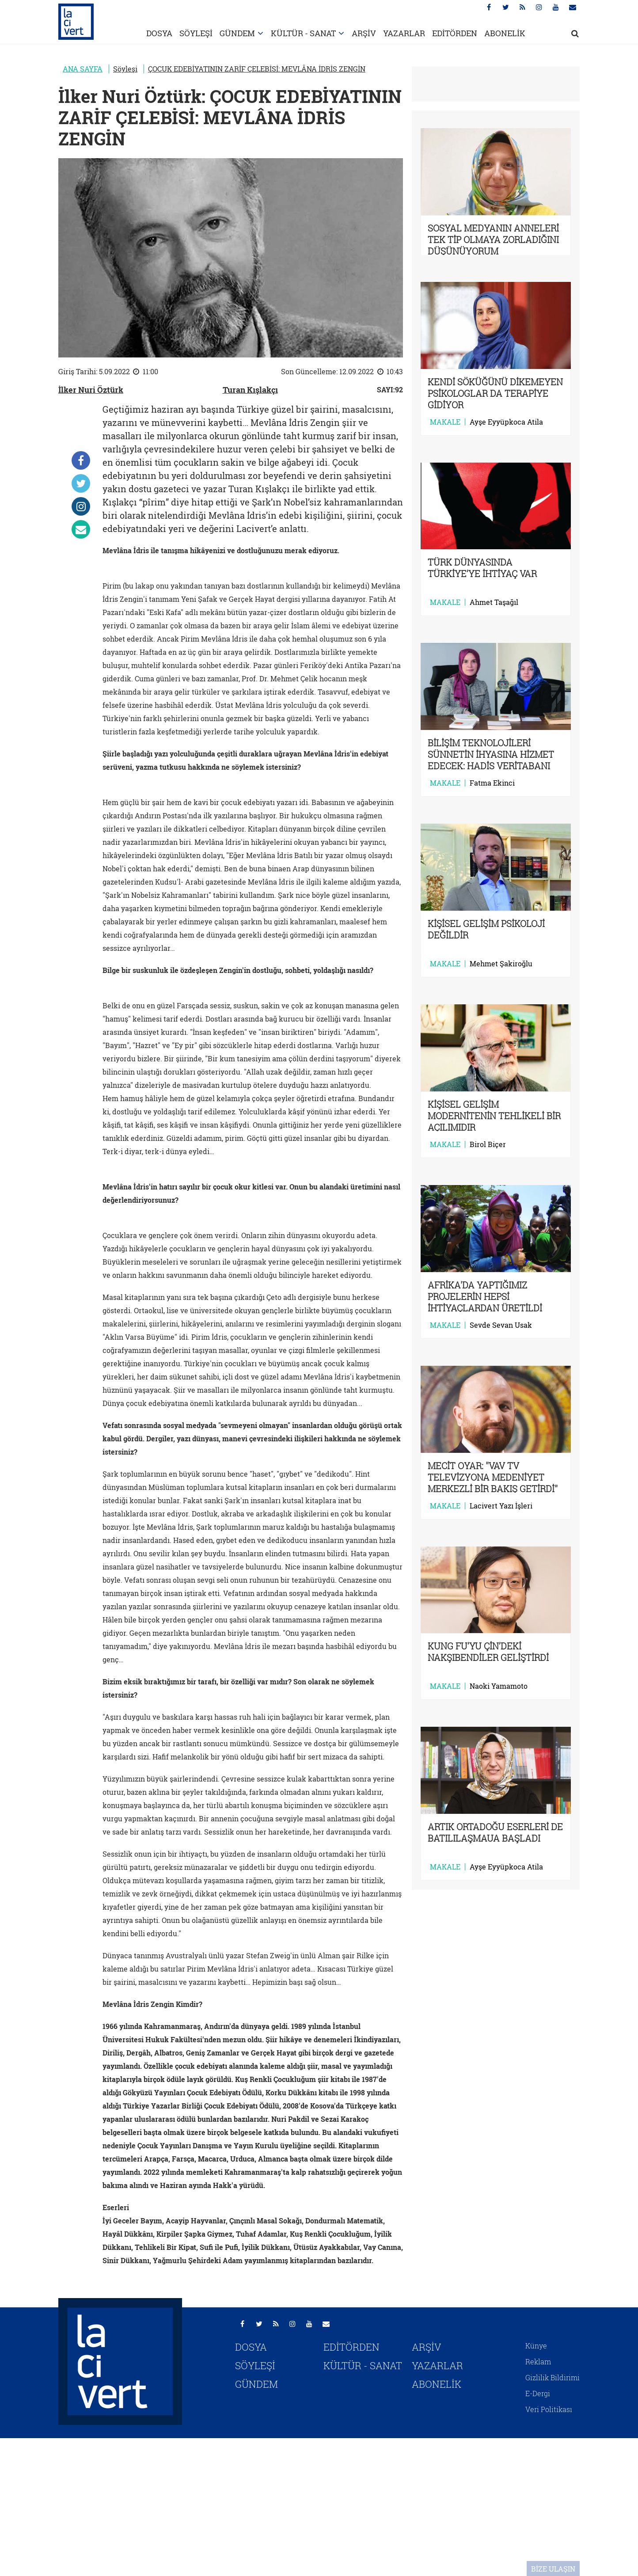 The image size is (638, 2576). What do you see at coordinates (501, 1325) in the screenshot?
I see `Sevde Sevan Usak` at bounding box center [501, 1325].